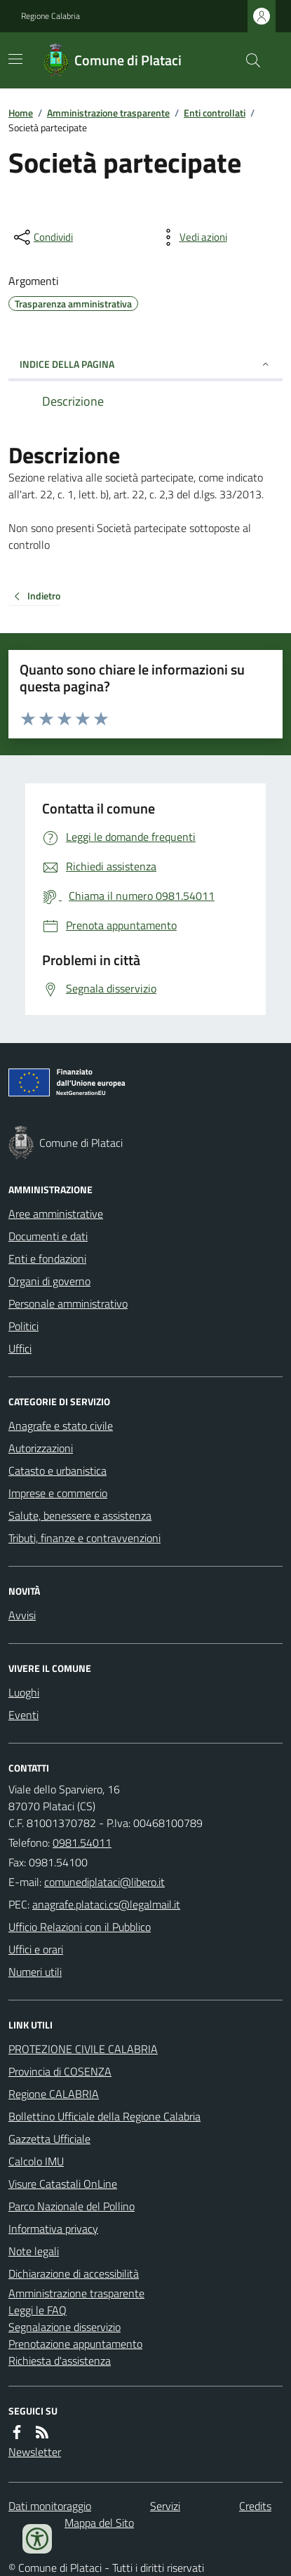  What do you see at coordinates (255, 2505) in the screenshot?
I see `Credits` at bounding box center [255, 2505].